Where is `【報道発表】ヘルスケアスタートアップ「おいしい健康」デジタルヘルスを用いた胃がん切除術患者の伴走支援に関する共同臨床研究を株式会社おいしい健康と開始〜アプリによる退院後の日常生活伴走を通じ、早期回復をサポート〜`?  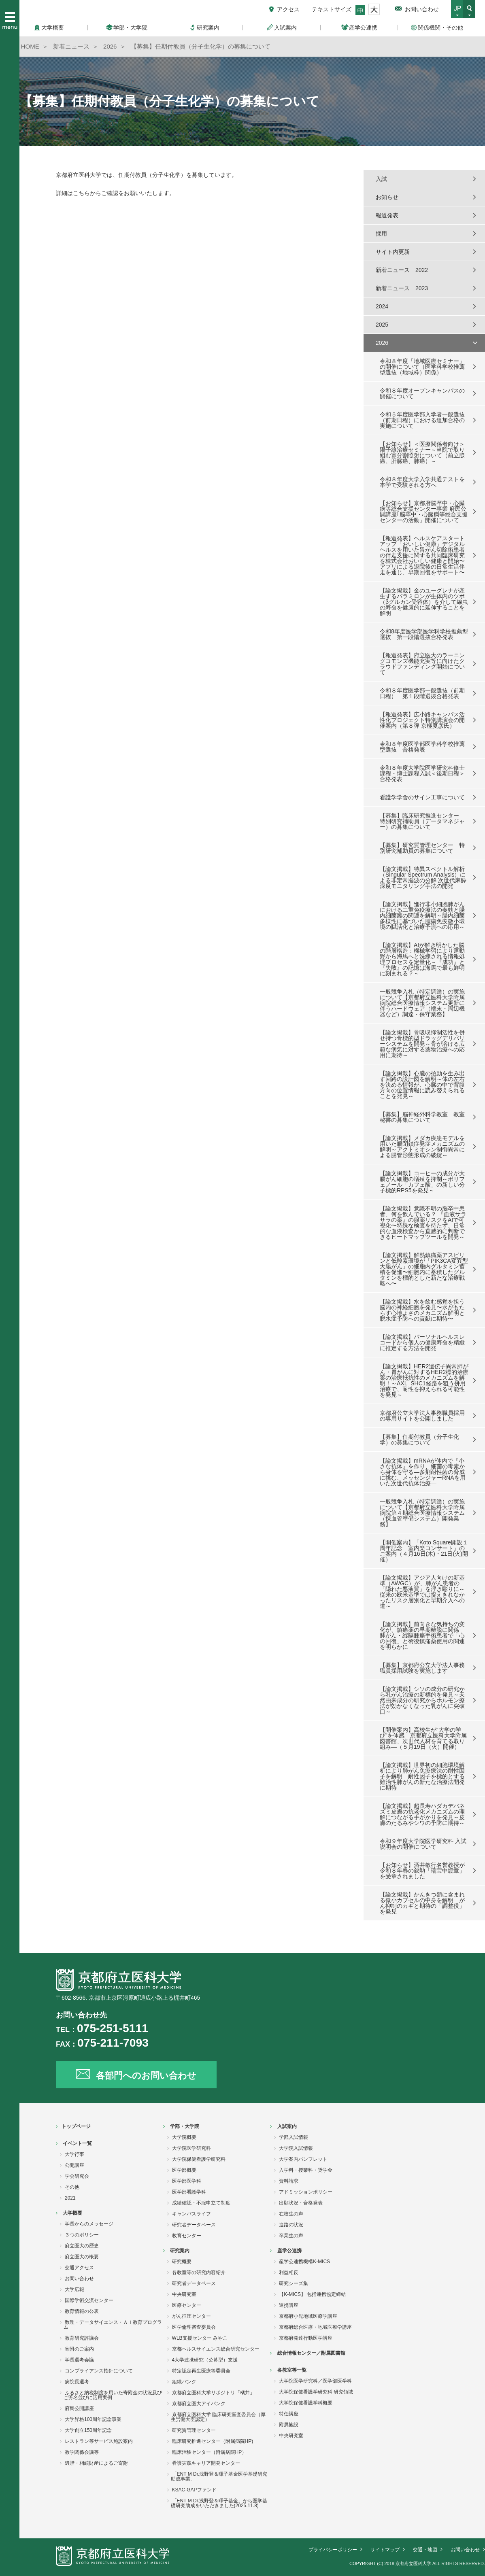
【報道発表】ヘルスケアスタートアップ「おいしい健康」デジタルヘルスを用いた胃がん切除術患者の伴走支援に関する共同臨床研究を株式会社おいしい健康と開始〜アプリによる退院後の日常生活伴走を通じ、早期回復をサポート〜 is located at coordinates (422, 555).